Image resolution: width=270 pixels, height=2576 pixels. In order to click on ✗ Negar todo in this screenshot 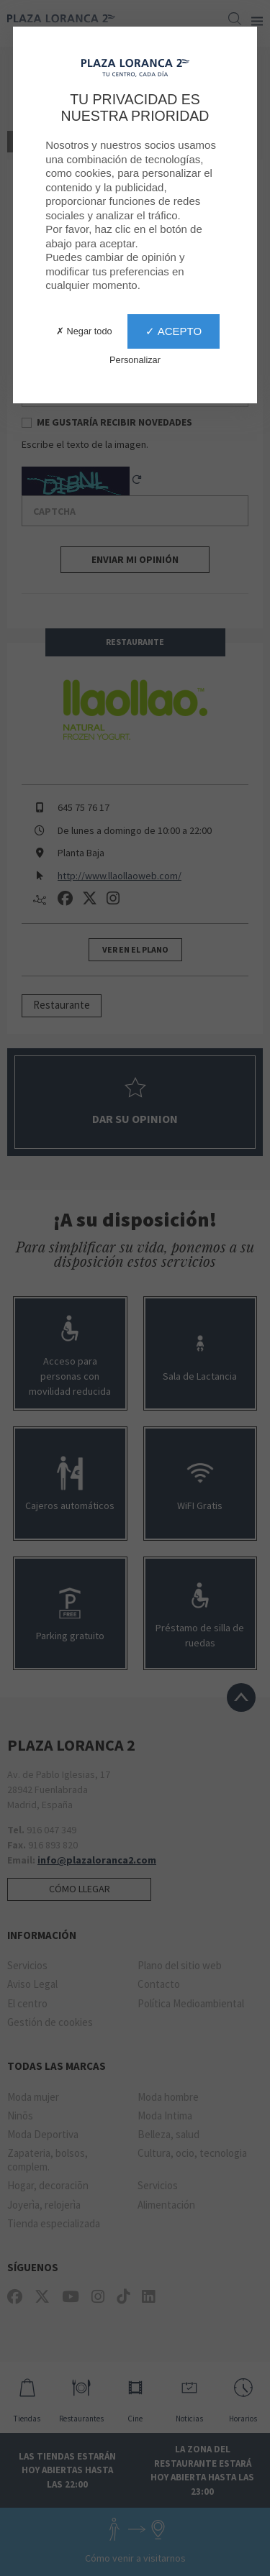, I will do `click(84, 331)`.